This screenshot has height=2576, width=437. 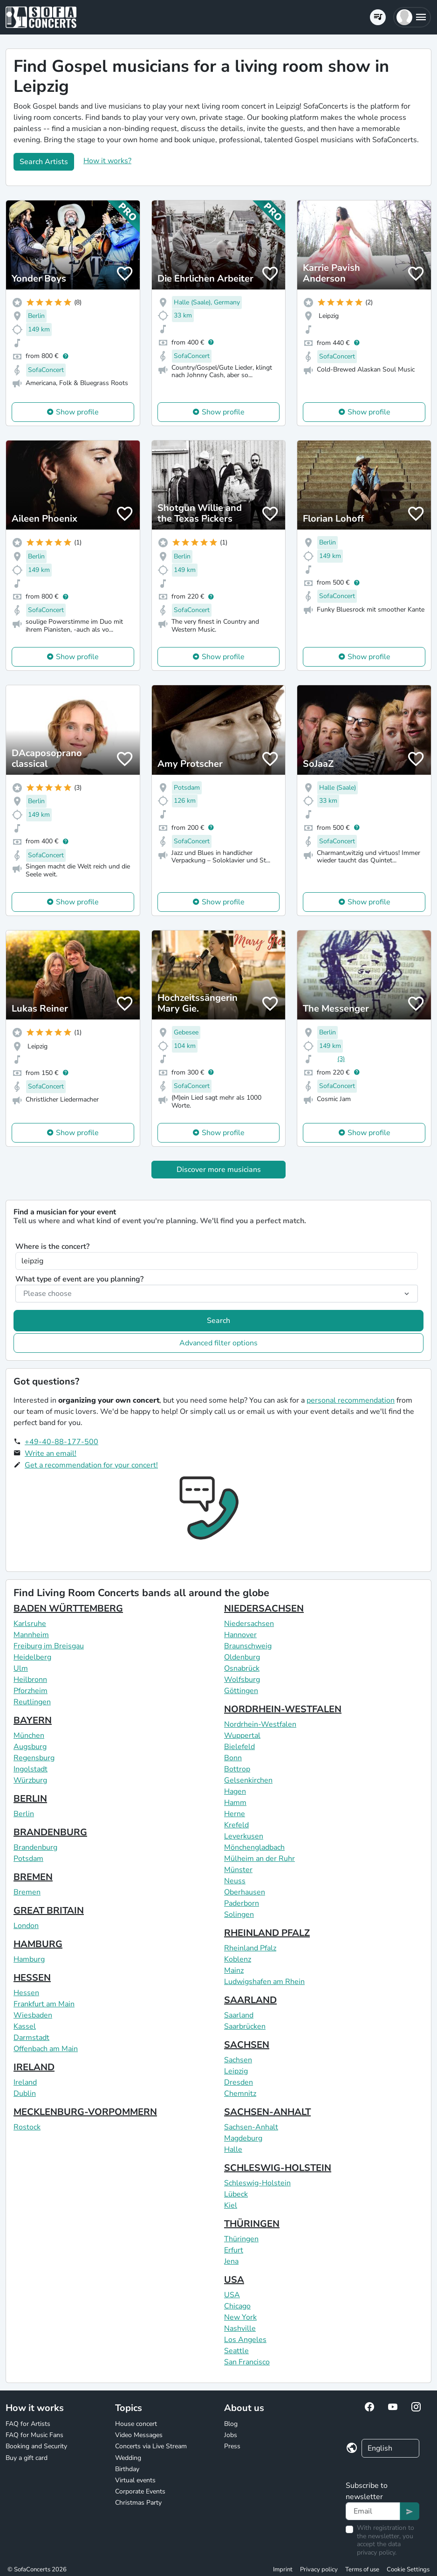 I want to click on Imprint, so click(x=283, y=2569).